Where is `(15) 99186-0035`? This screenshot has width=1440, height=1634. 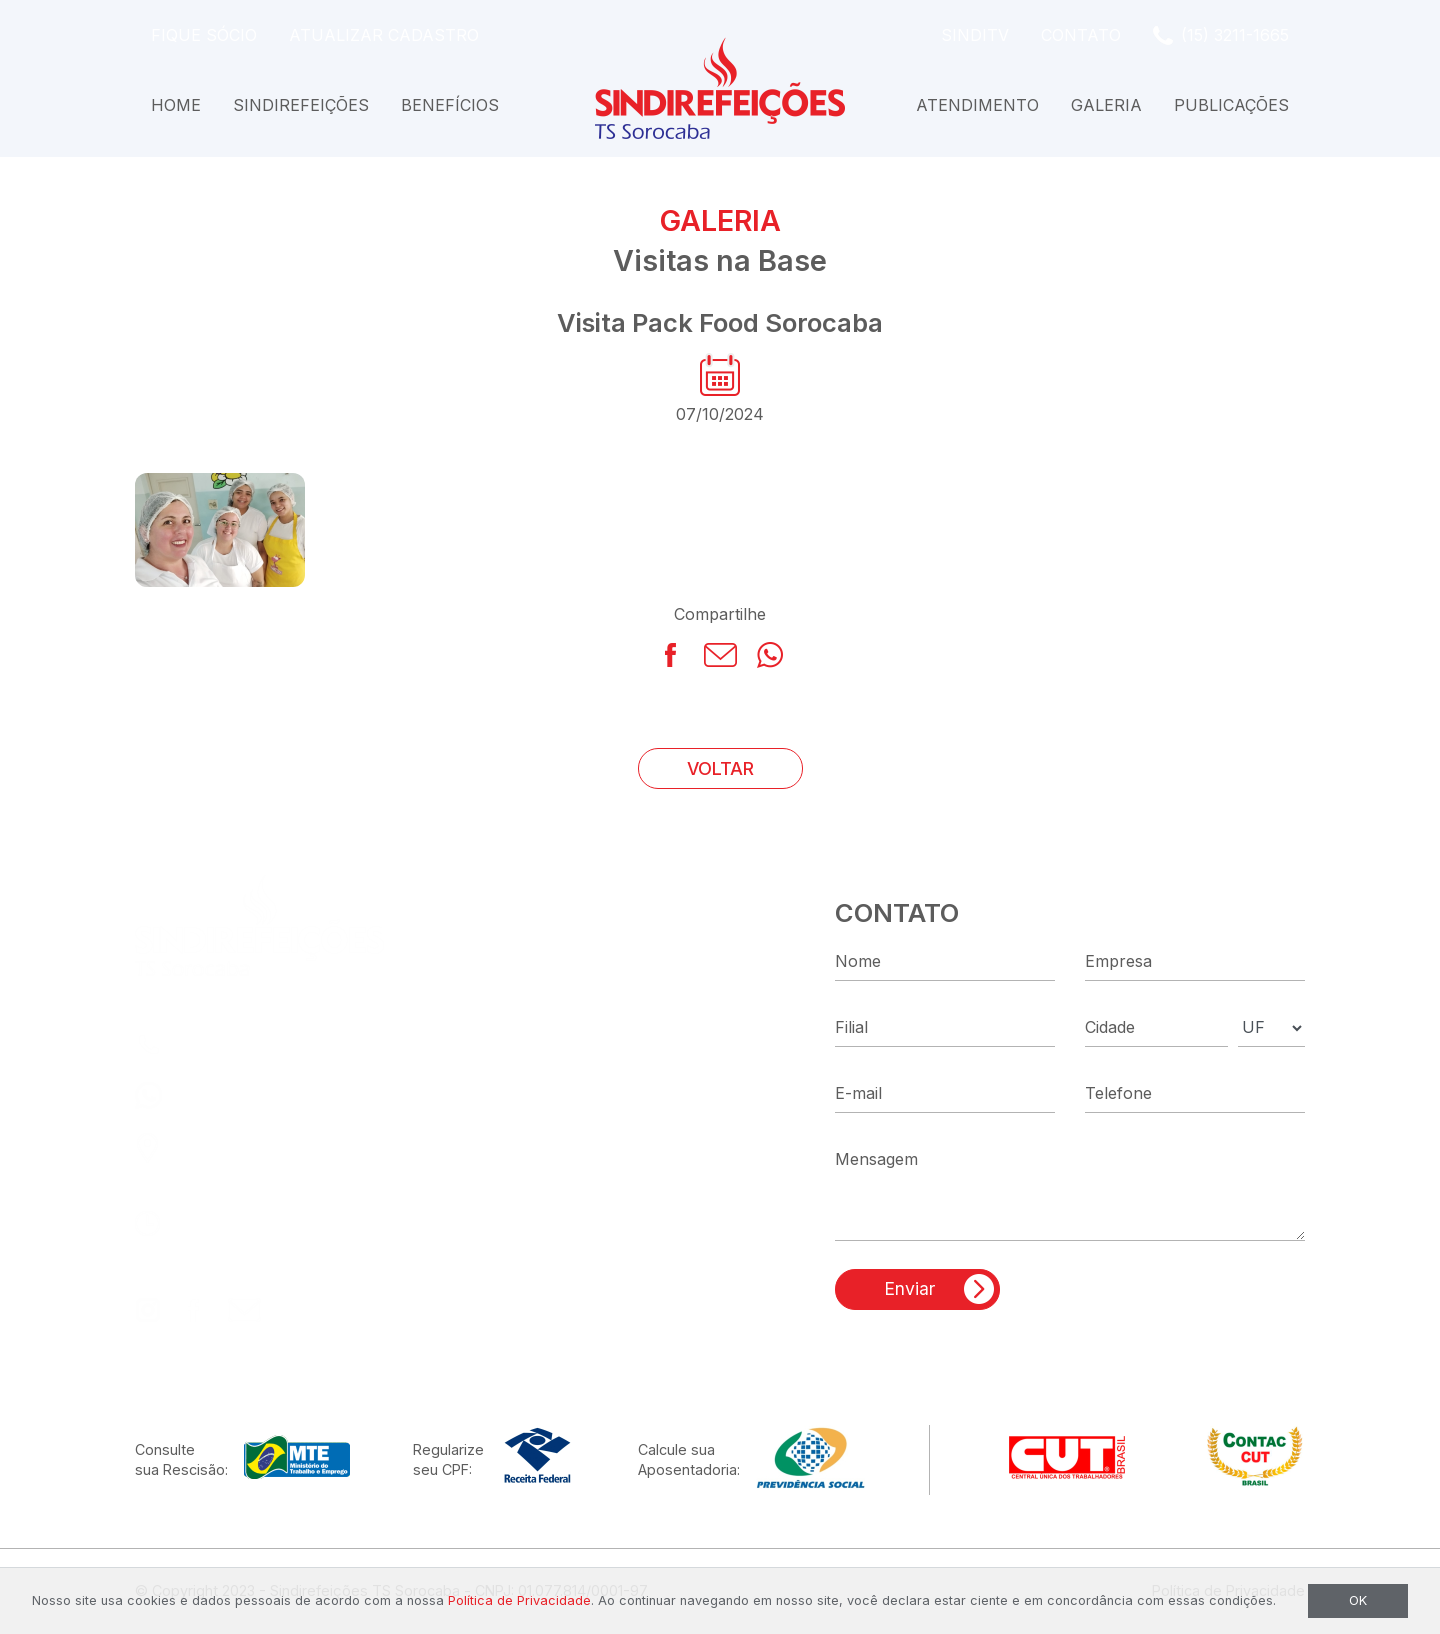 (15) 99186-0035 is located at coordinates (244, 1095).